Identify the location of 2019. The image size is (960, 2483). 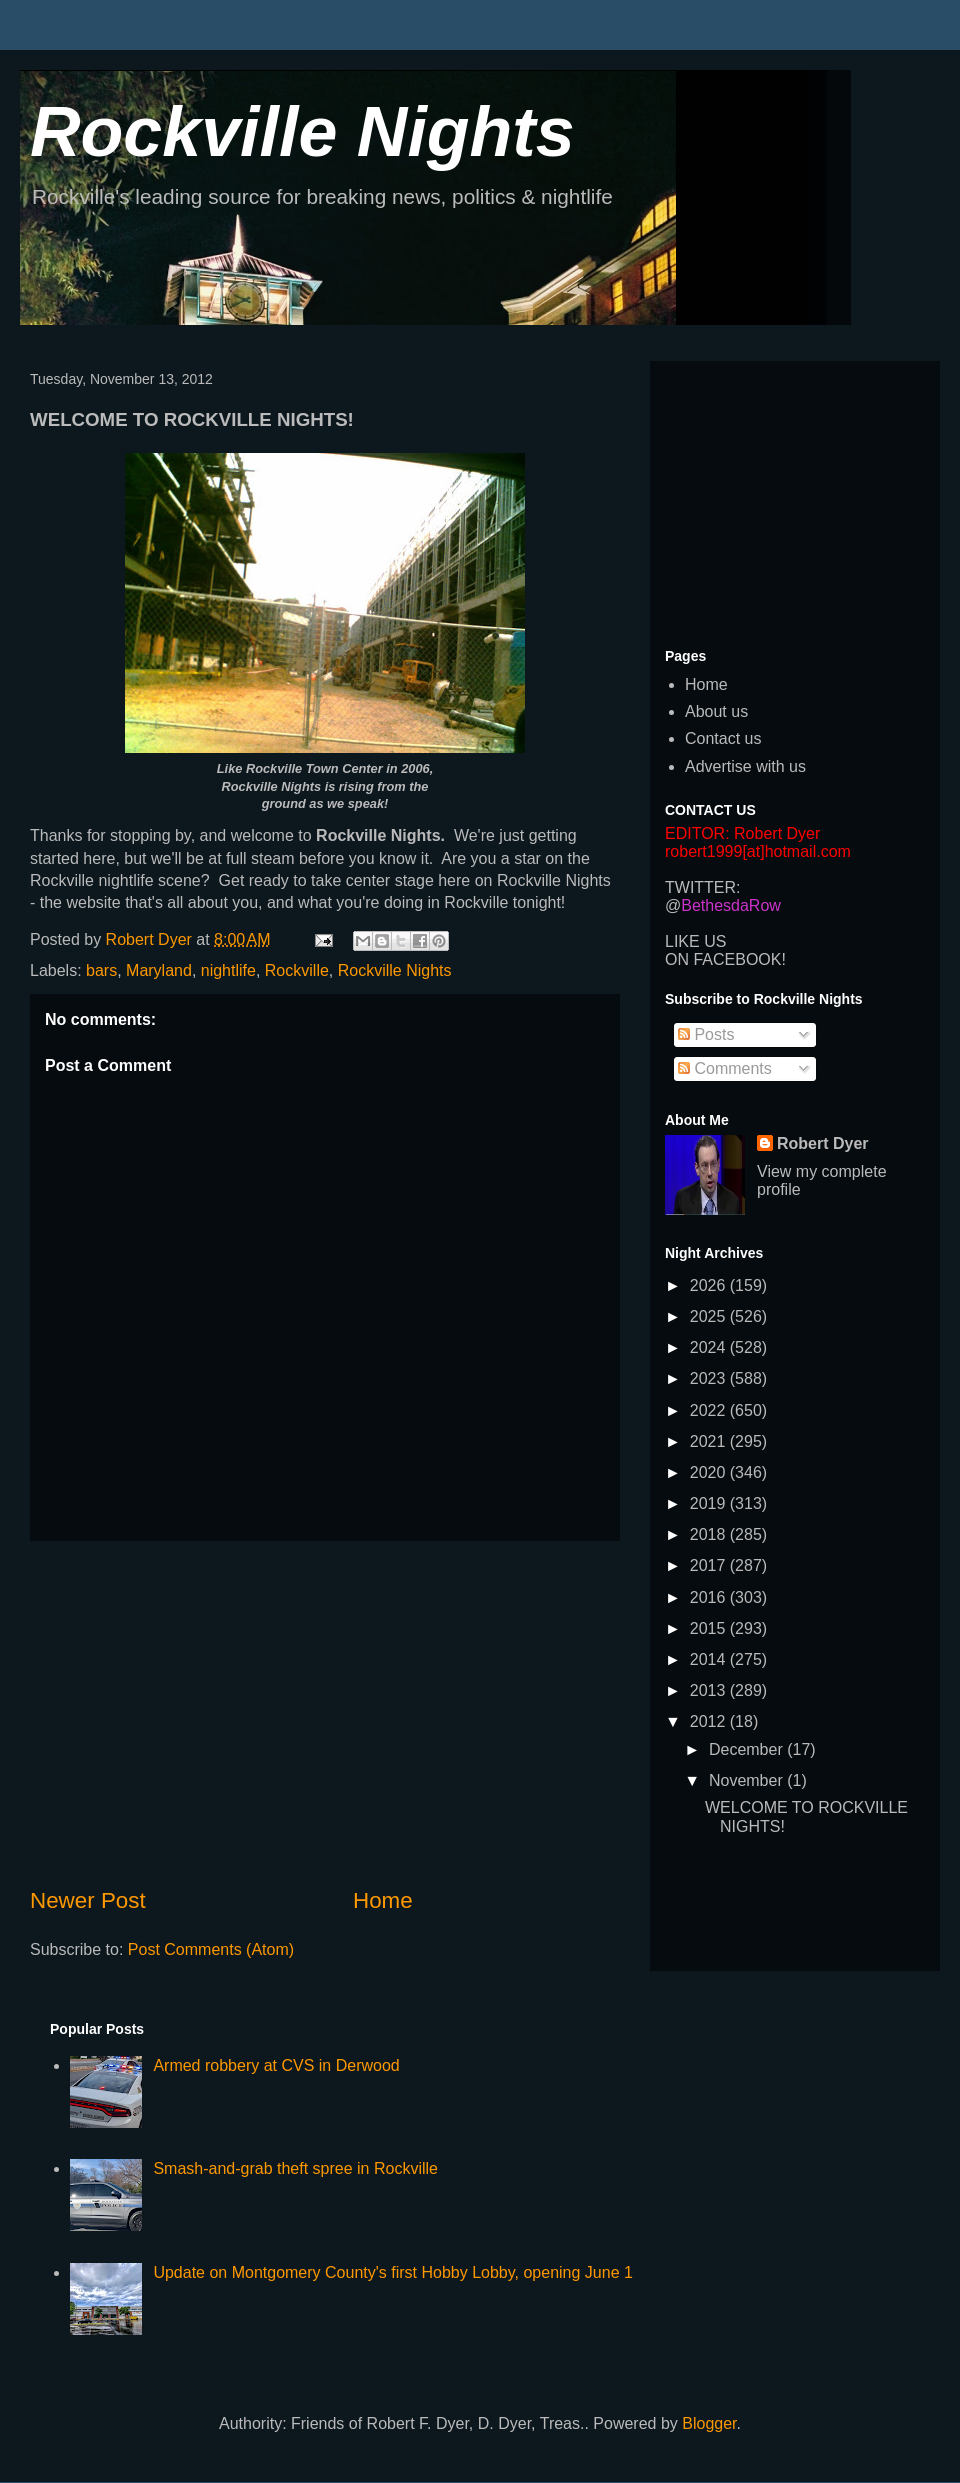
(710, 1503).